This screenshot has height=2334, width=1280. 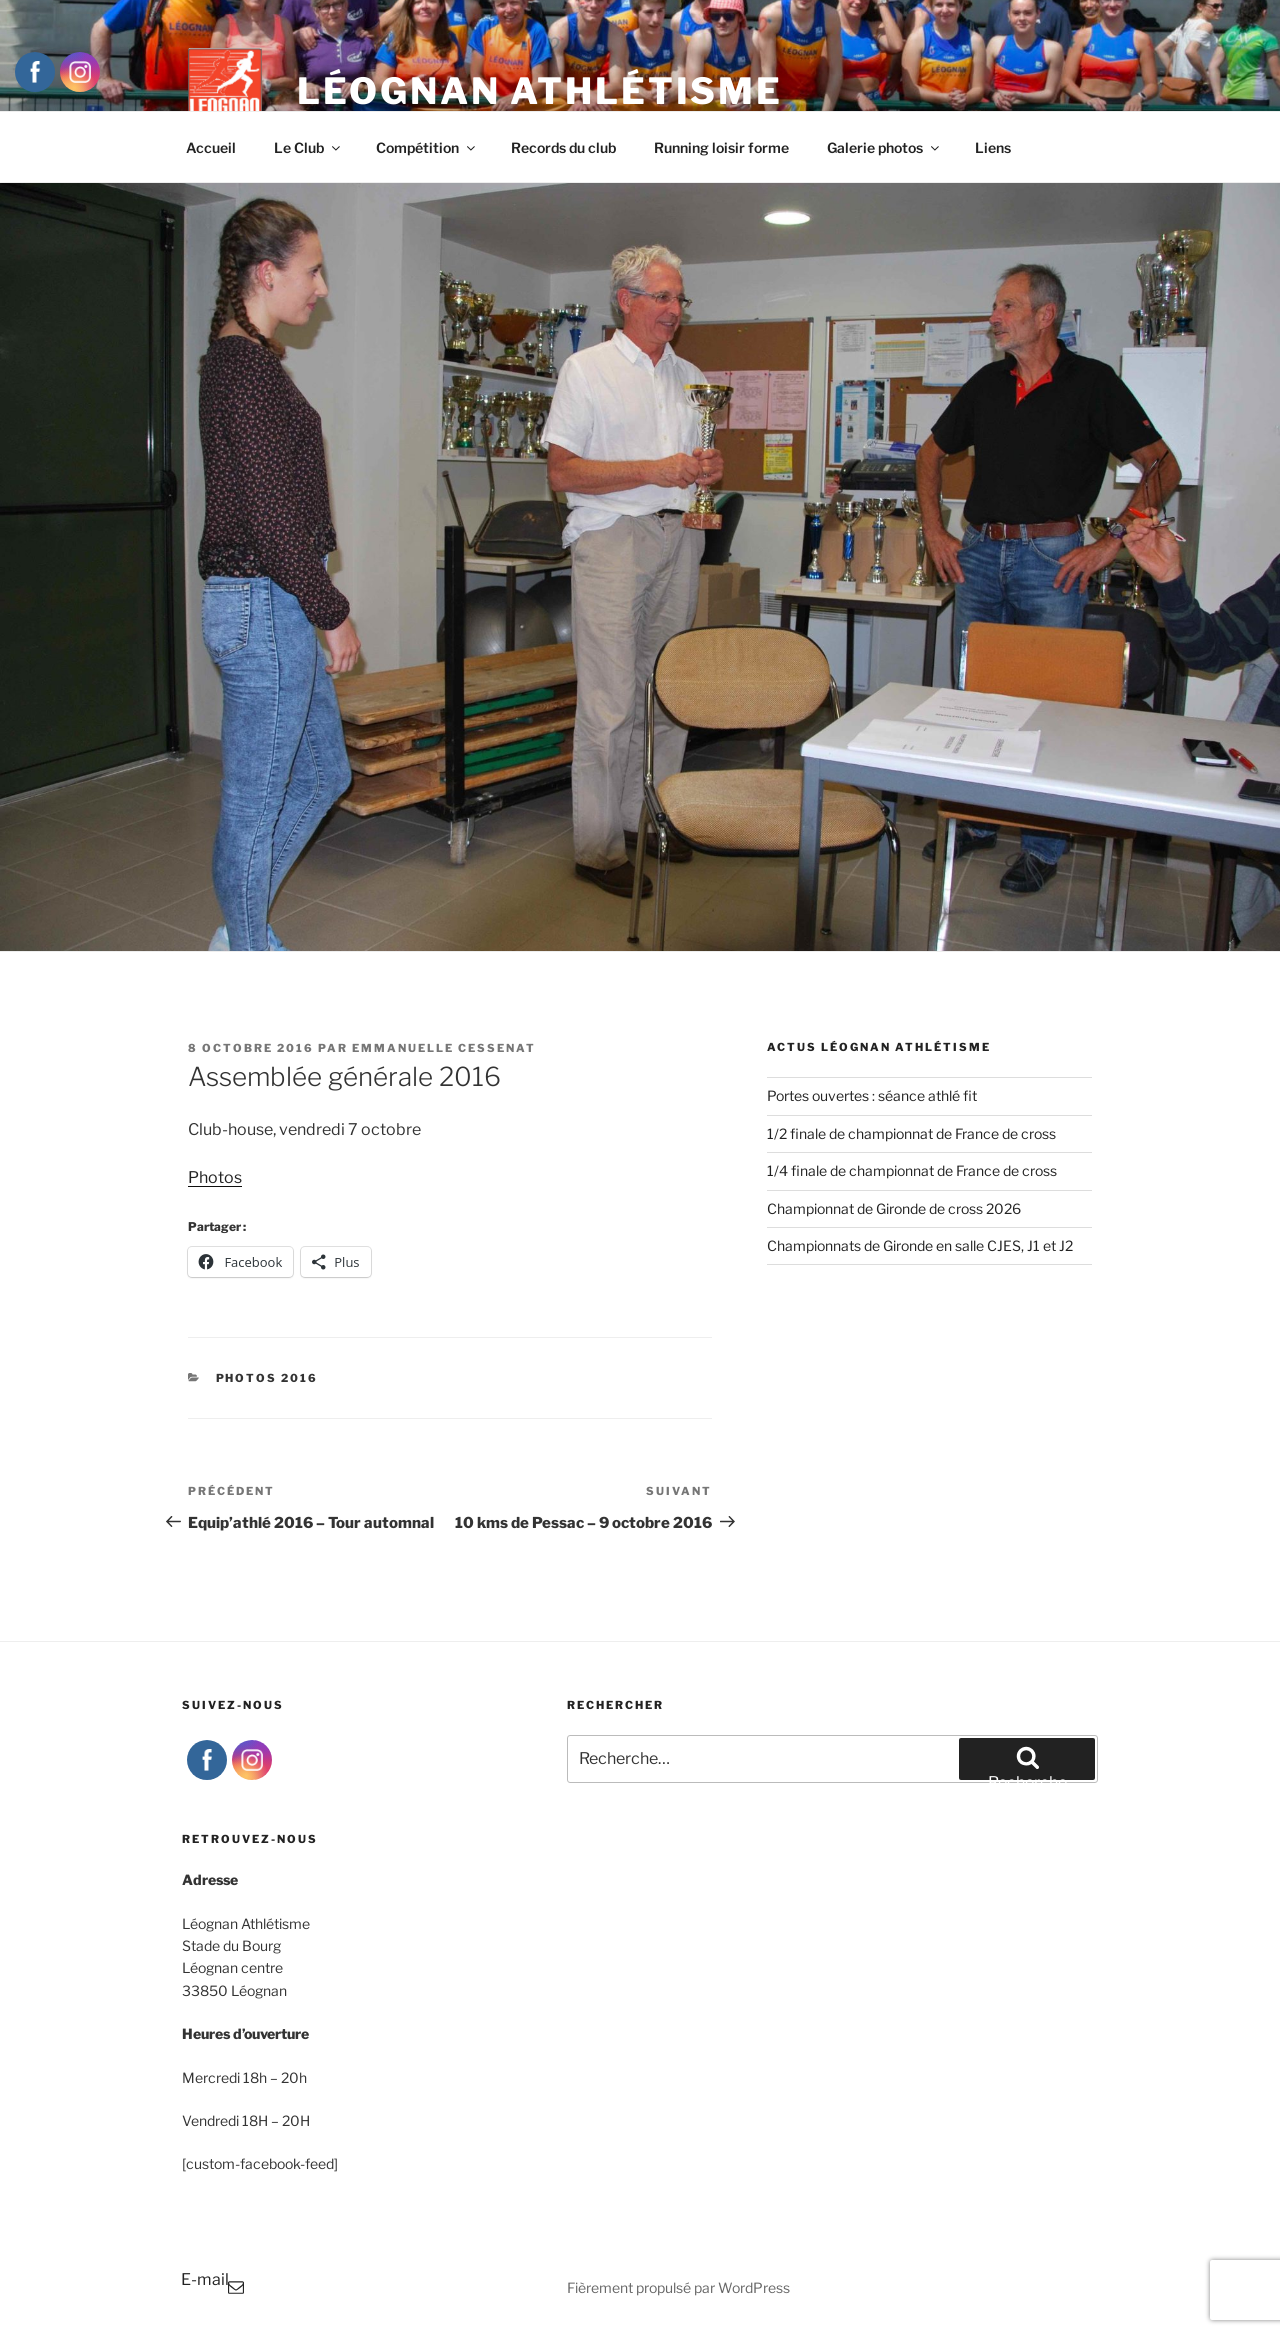 What do you see at coordinates (427, 147) in the screenshot?
I see `Compétition` at bounding box center [427, 147].